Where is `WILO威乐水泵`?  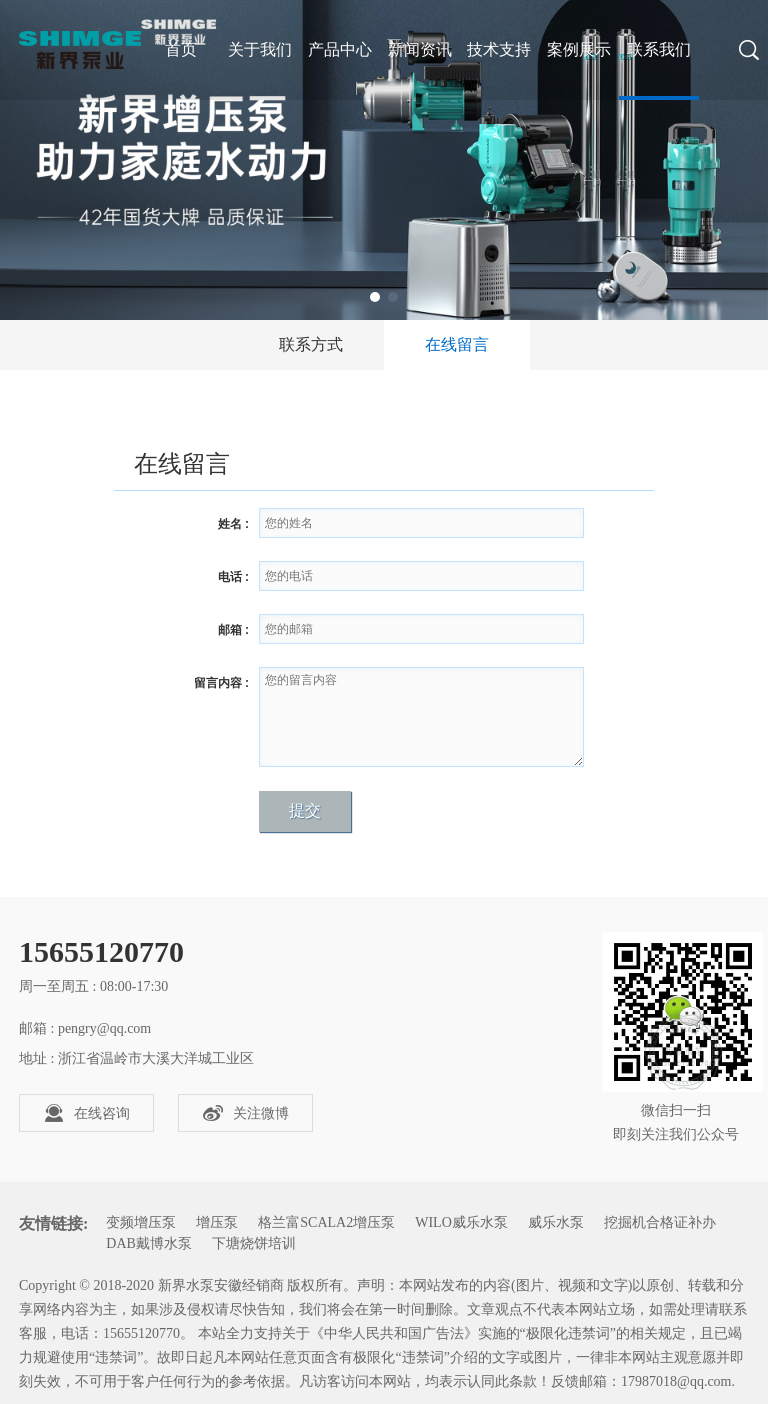
WILO威乐水泵 is located at coordinates (461, 1222).